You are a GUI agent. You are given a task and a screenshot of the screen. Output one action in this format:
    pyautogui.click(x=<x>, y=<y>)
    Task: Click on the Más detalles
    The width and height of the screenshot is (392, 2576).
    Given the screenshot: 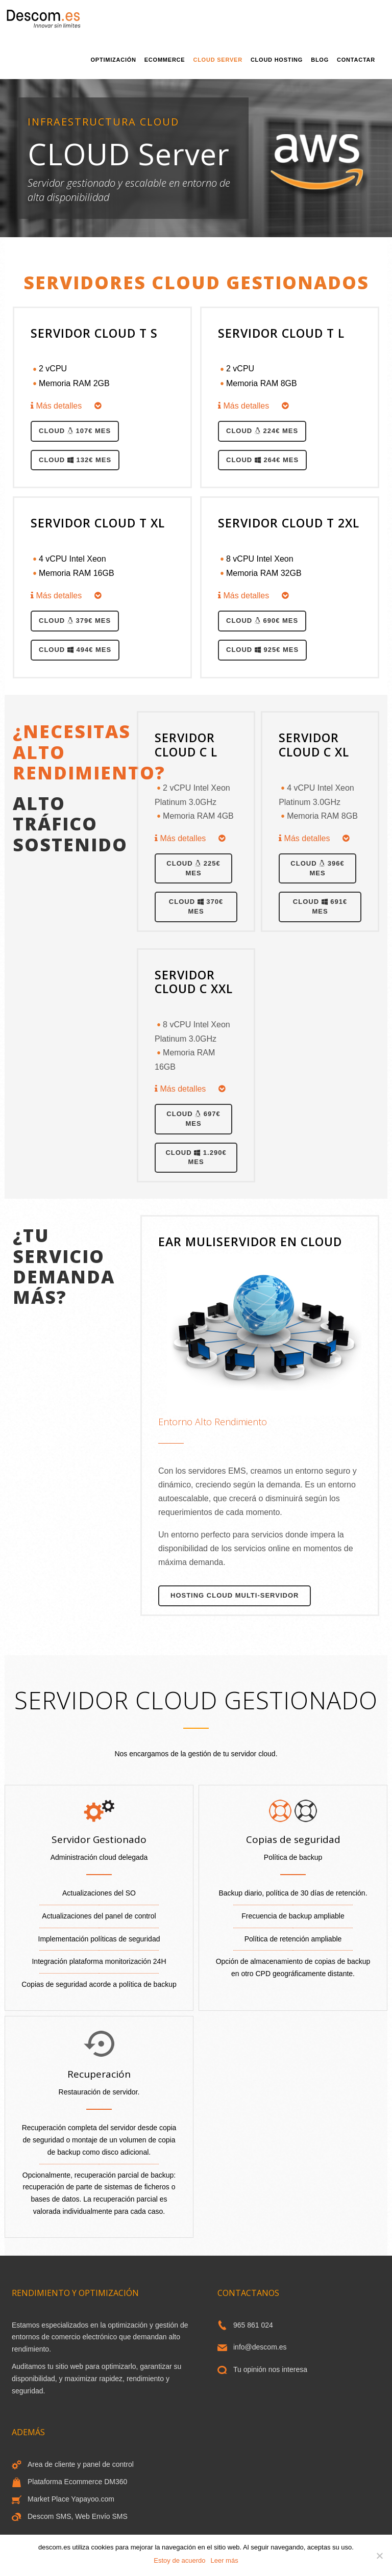 What is the action you would take?
    pyautogui.click(x=66, y=405)
    